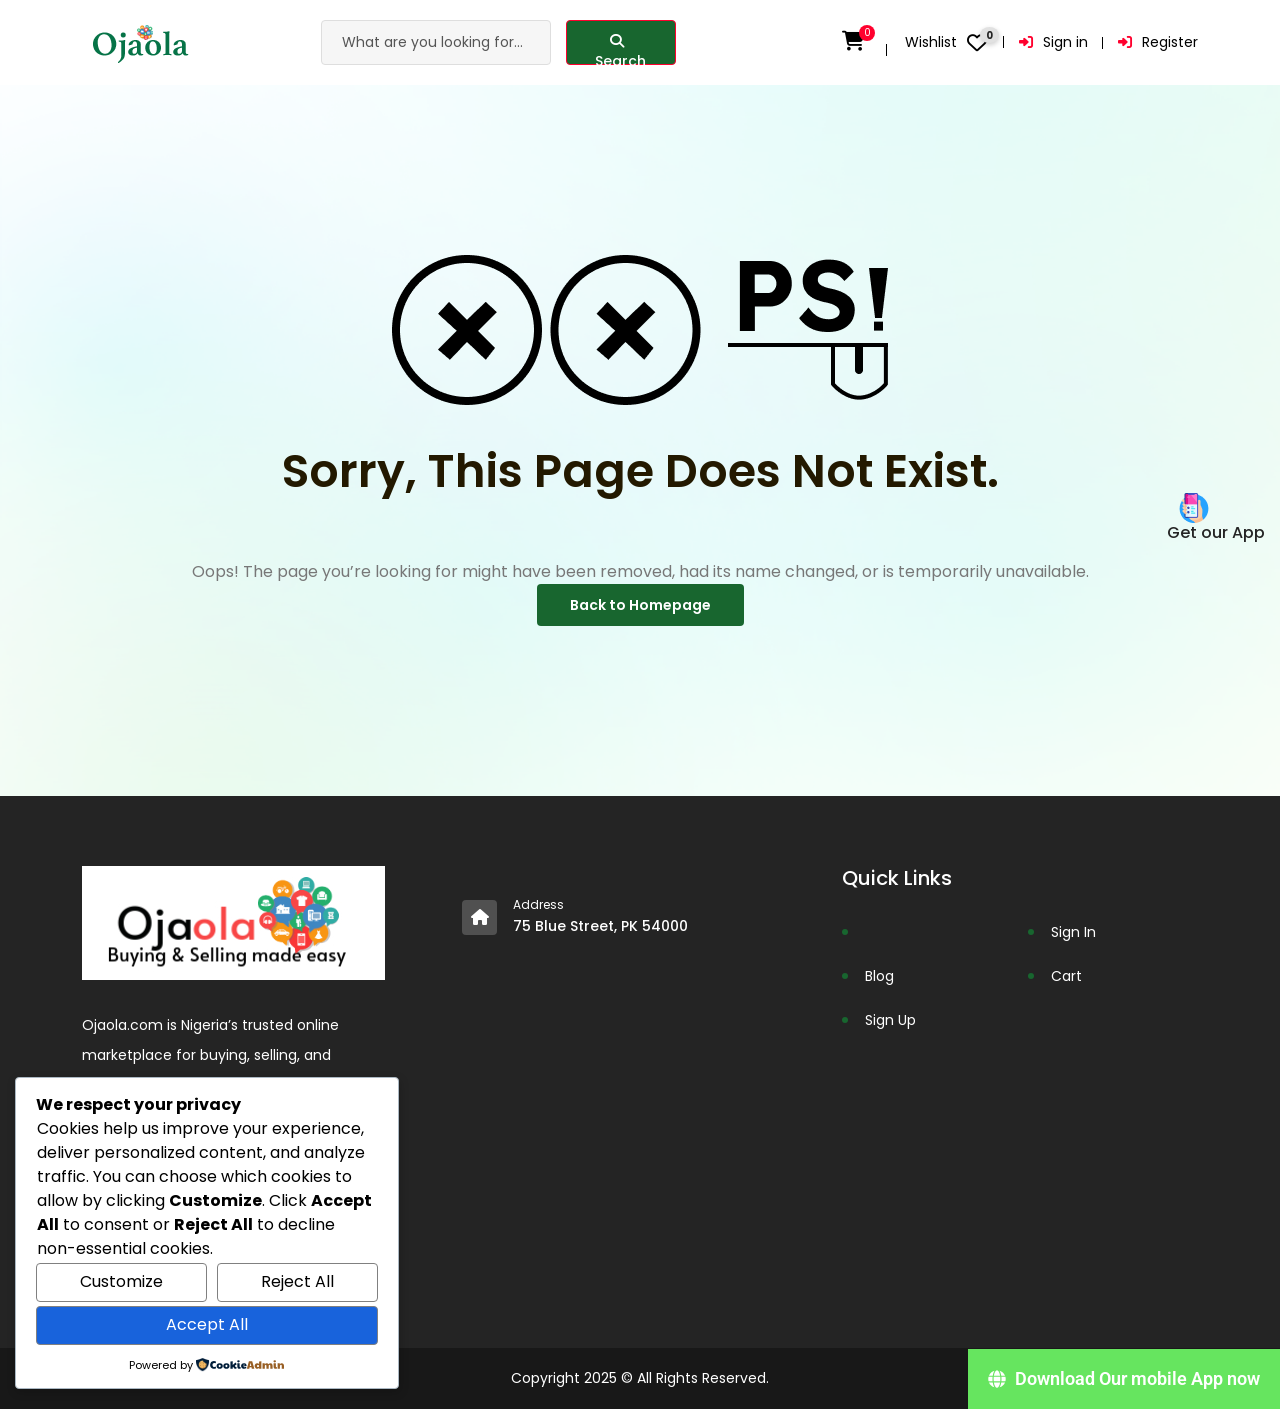 This screenshot has width=1280, height=1409. Describe the element at coordinates (1073, 932) in the screenshot. I see `Sign In` at that location.